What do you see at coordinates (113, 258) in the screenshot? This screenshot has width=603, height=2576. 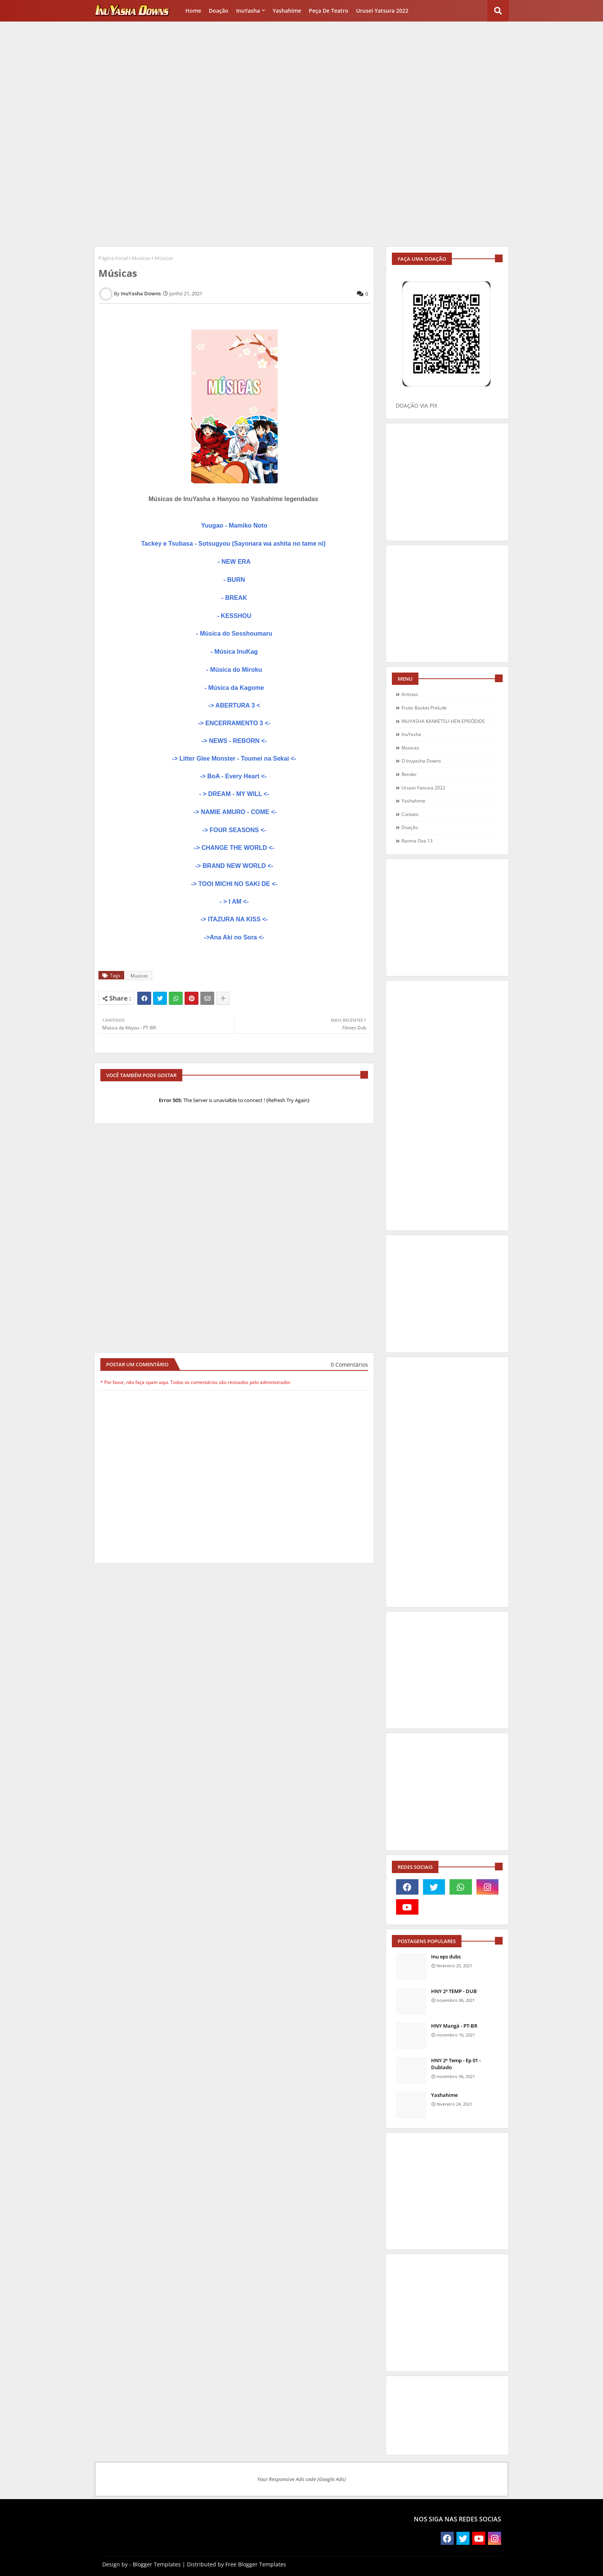 I see `Página inicial` at bounding box center [113, 258].